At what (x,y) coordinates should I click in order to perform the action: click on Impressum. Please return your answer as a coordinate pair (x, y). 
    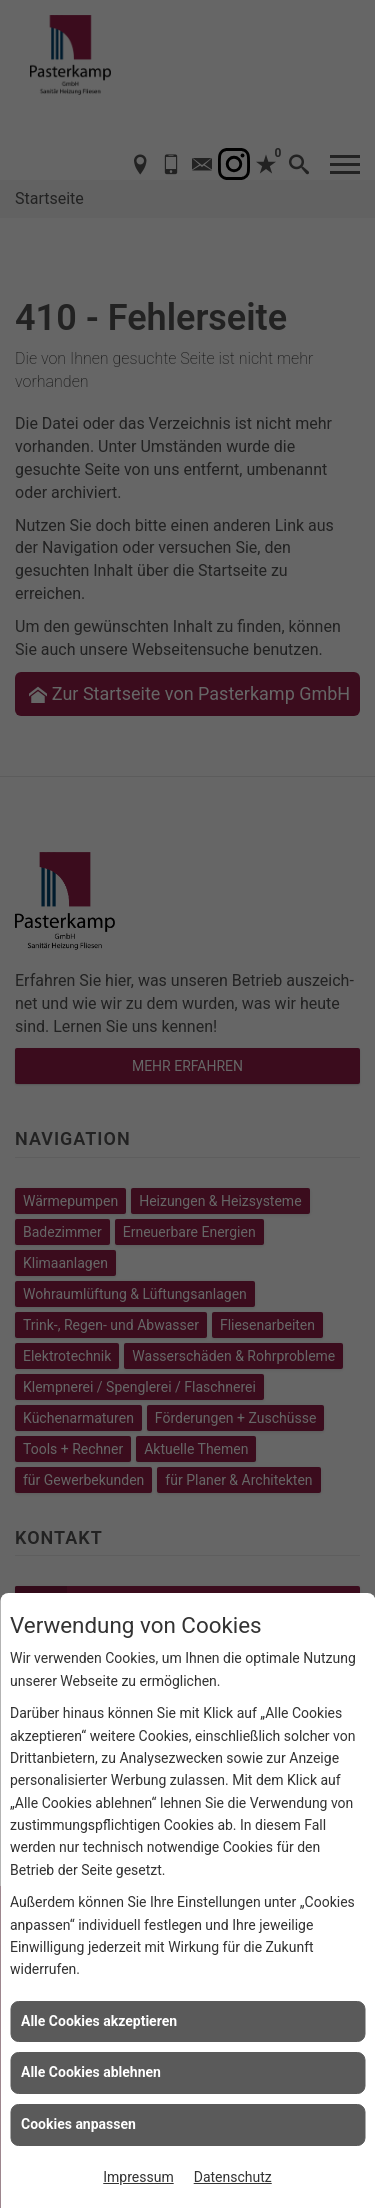
    Looking at the image, I should click on (138, 2177).